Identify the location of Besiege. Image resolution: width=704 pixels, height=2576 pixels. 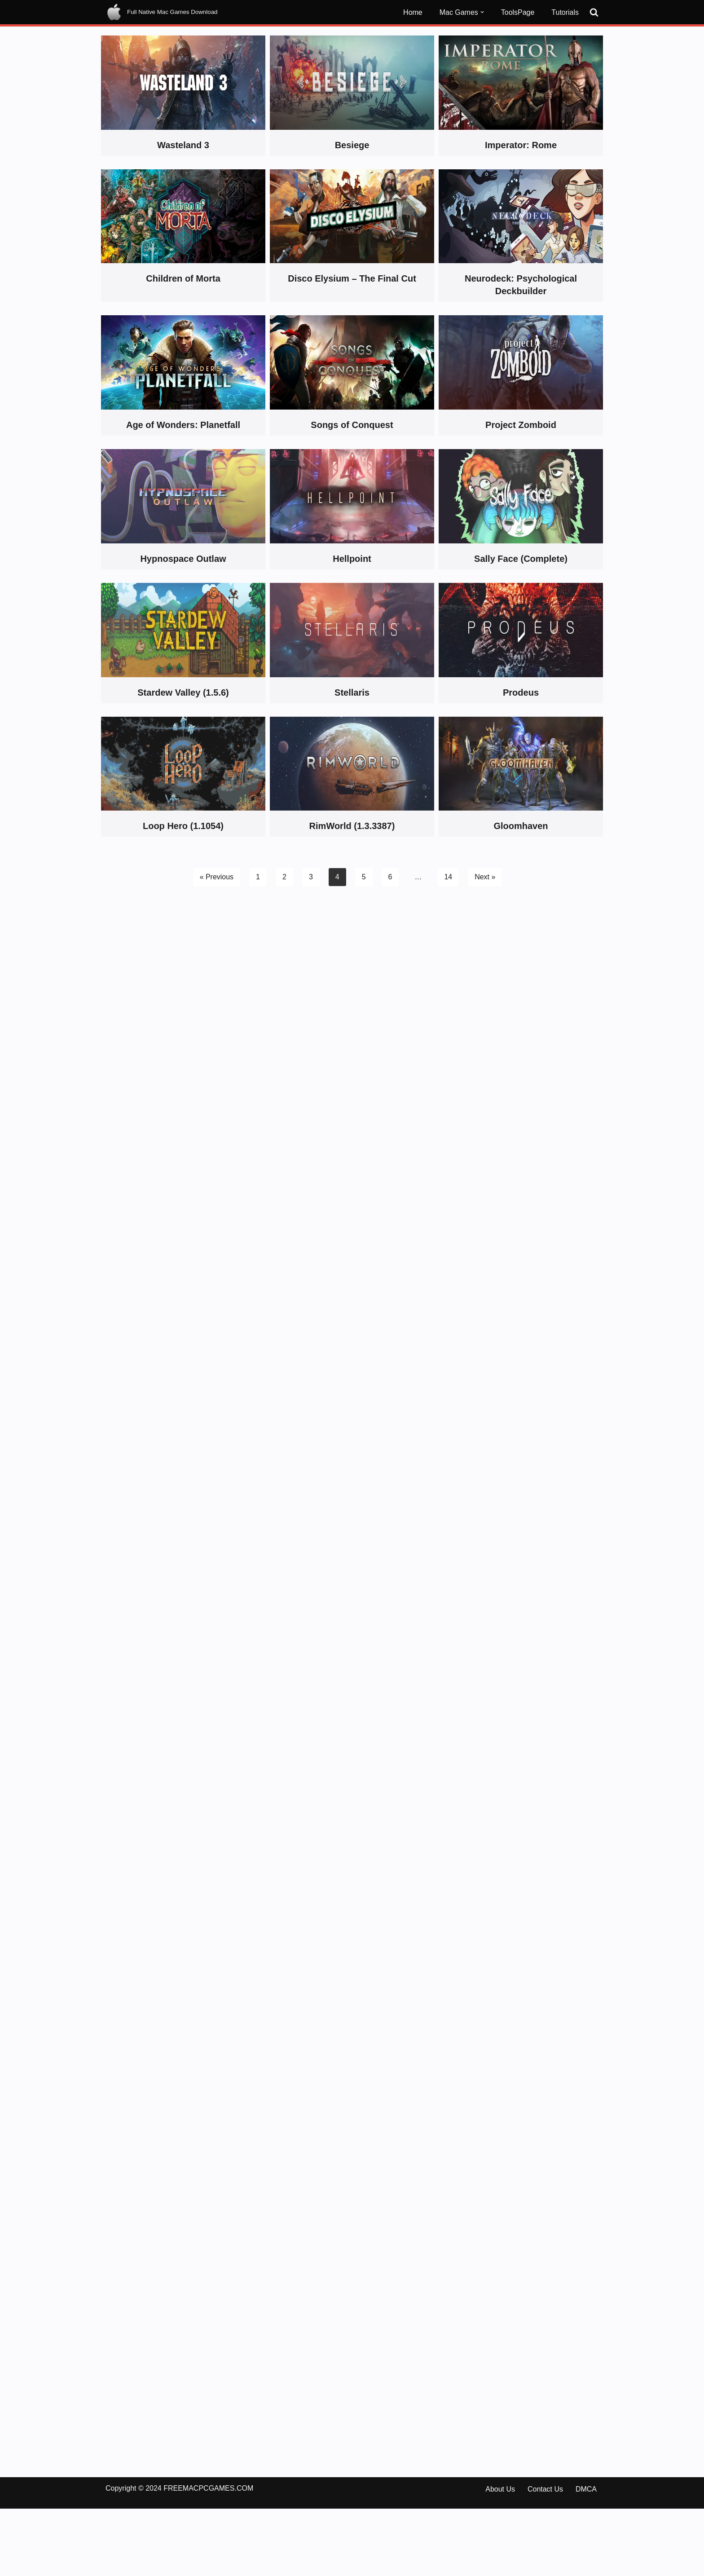
(352, 145).